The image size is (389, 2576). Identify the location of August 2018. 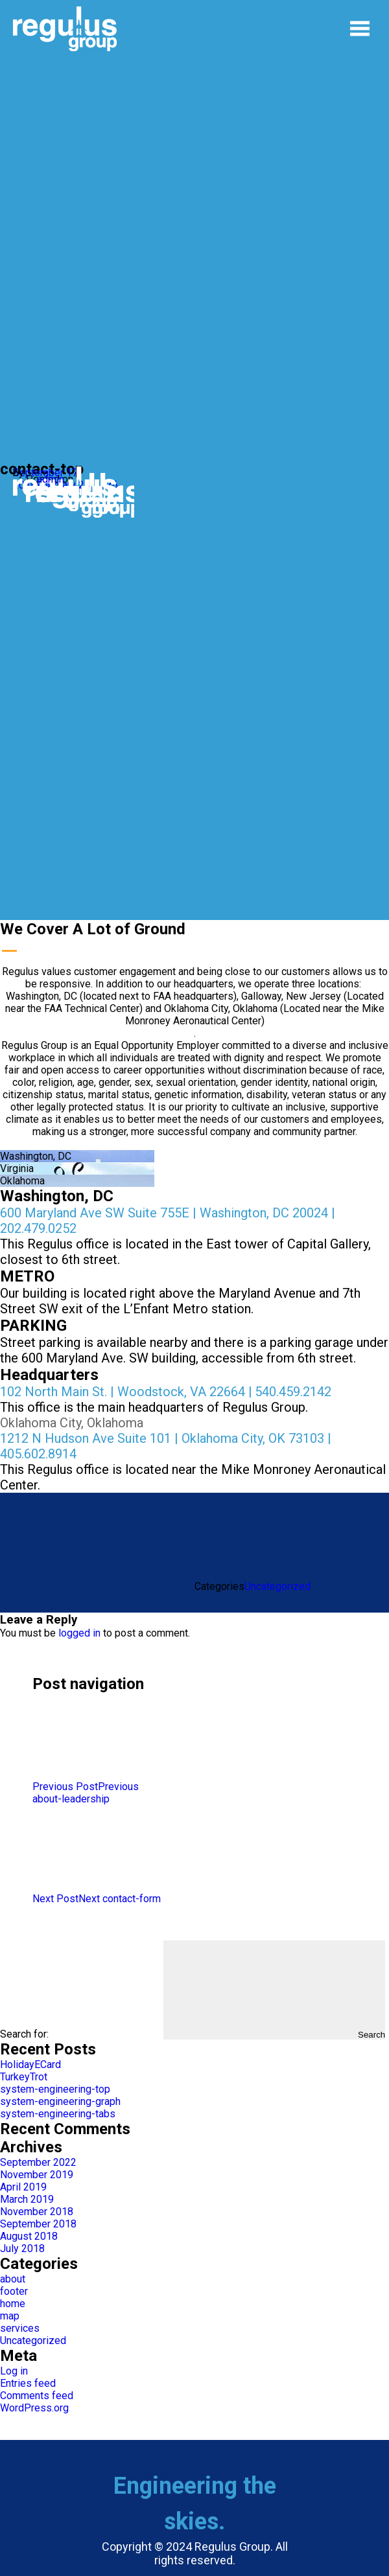
(29, 2236).